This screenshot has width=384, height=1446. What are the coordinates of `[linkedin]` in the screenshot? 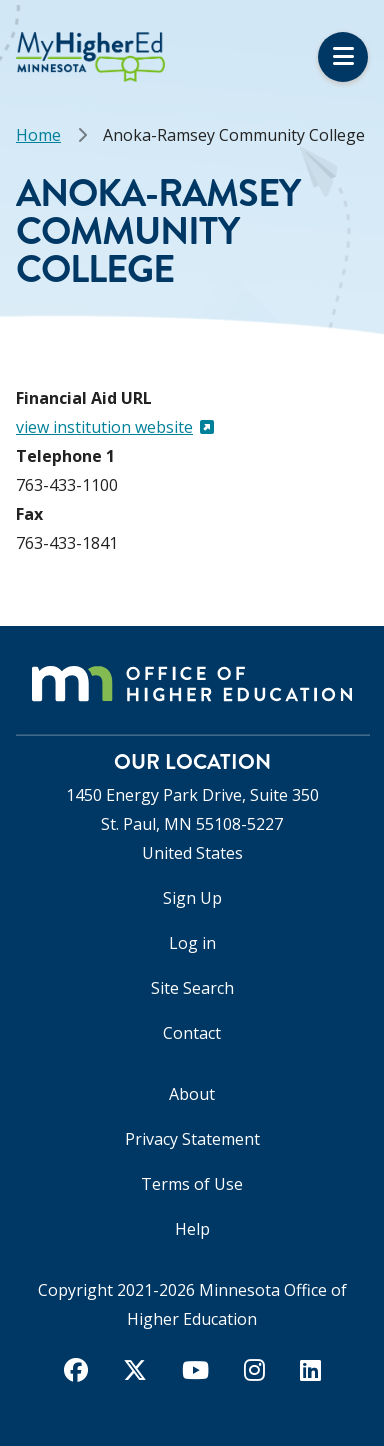 It's located at (310, 1370).